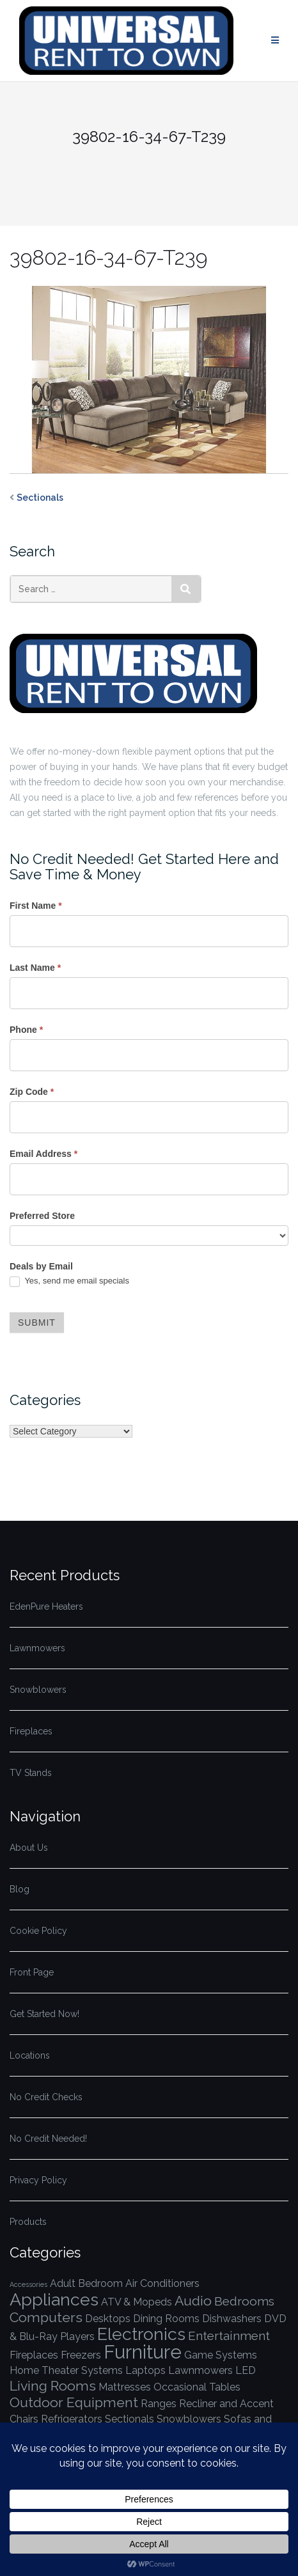 The image size is (298, 2576). I want to click on Ranges [Ranges (1 item)], so click(158, 2404).